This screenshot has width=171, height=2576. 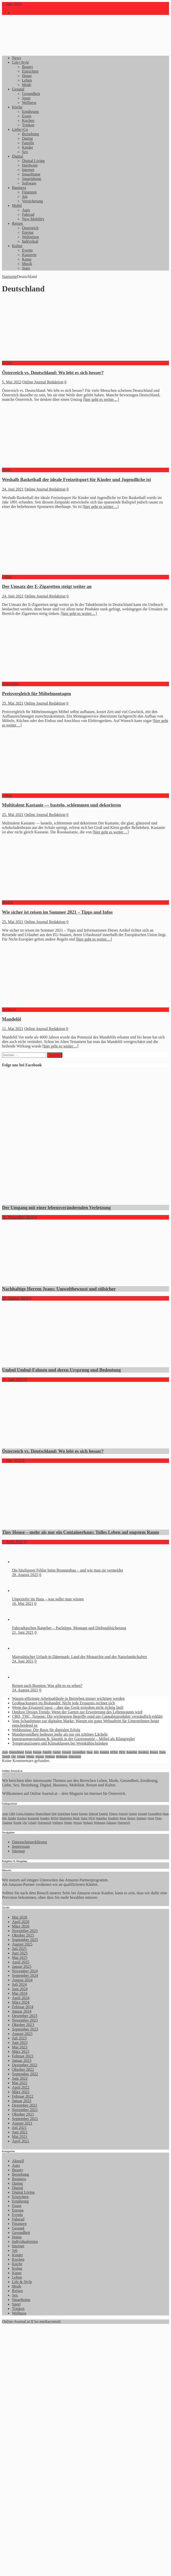 What do you see at coordinates (22, 2056) in the screenshot?
I see `Februar 2023` at bounding box center [22, 2056].